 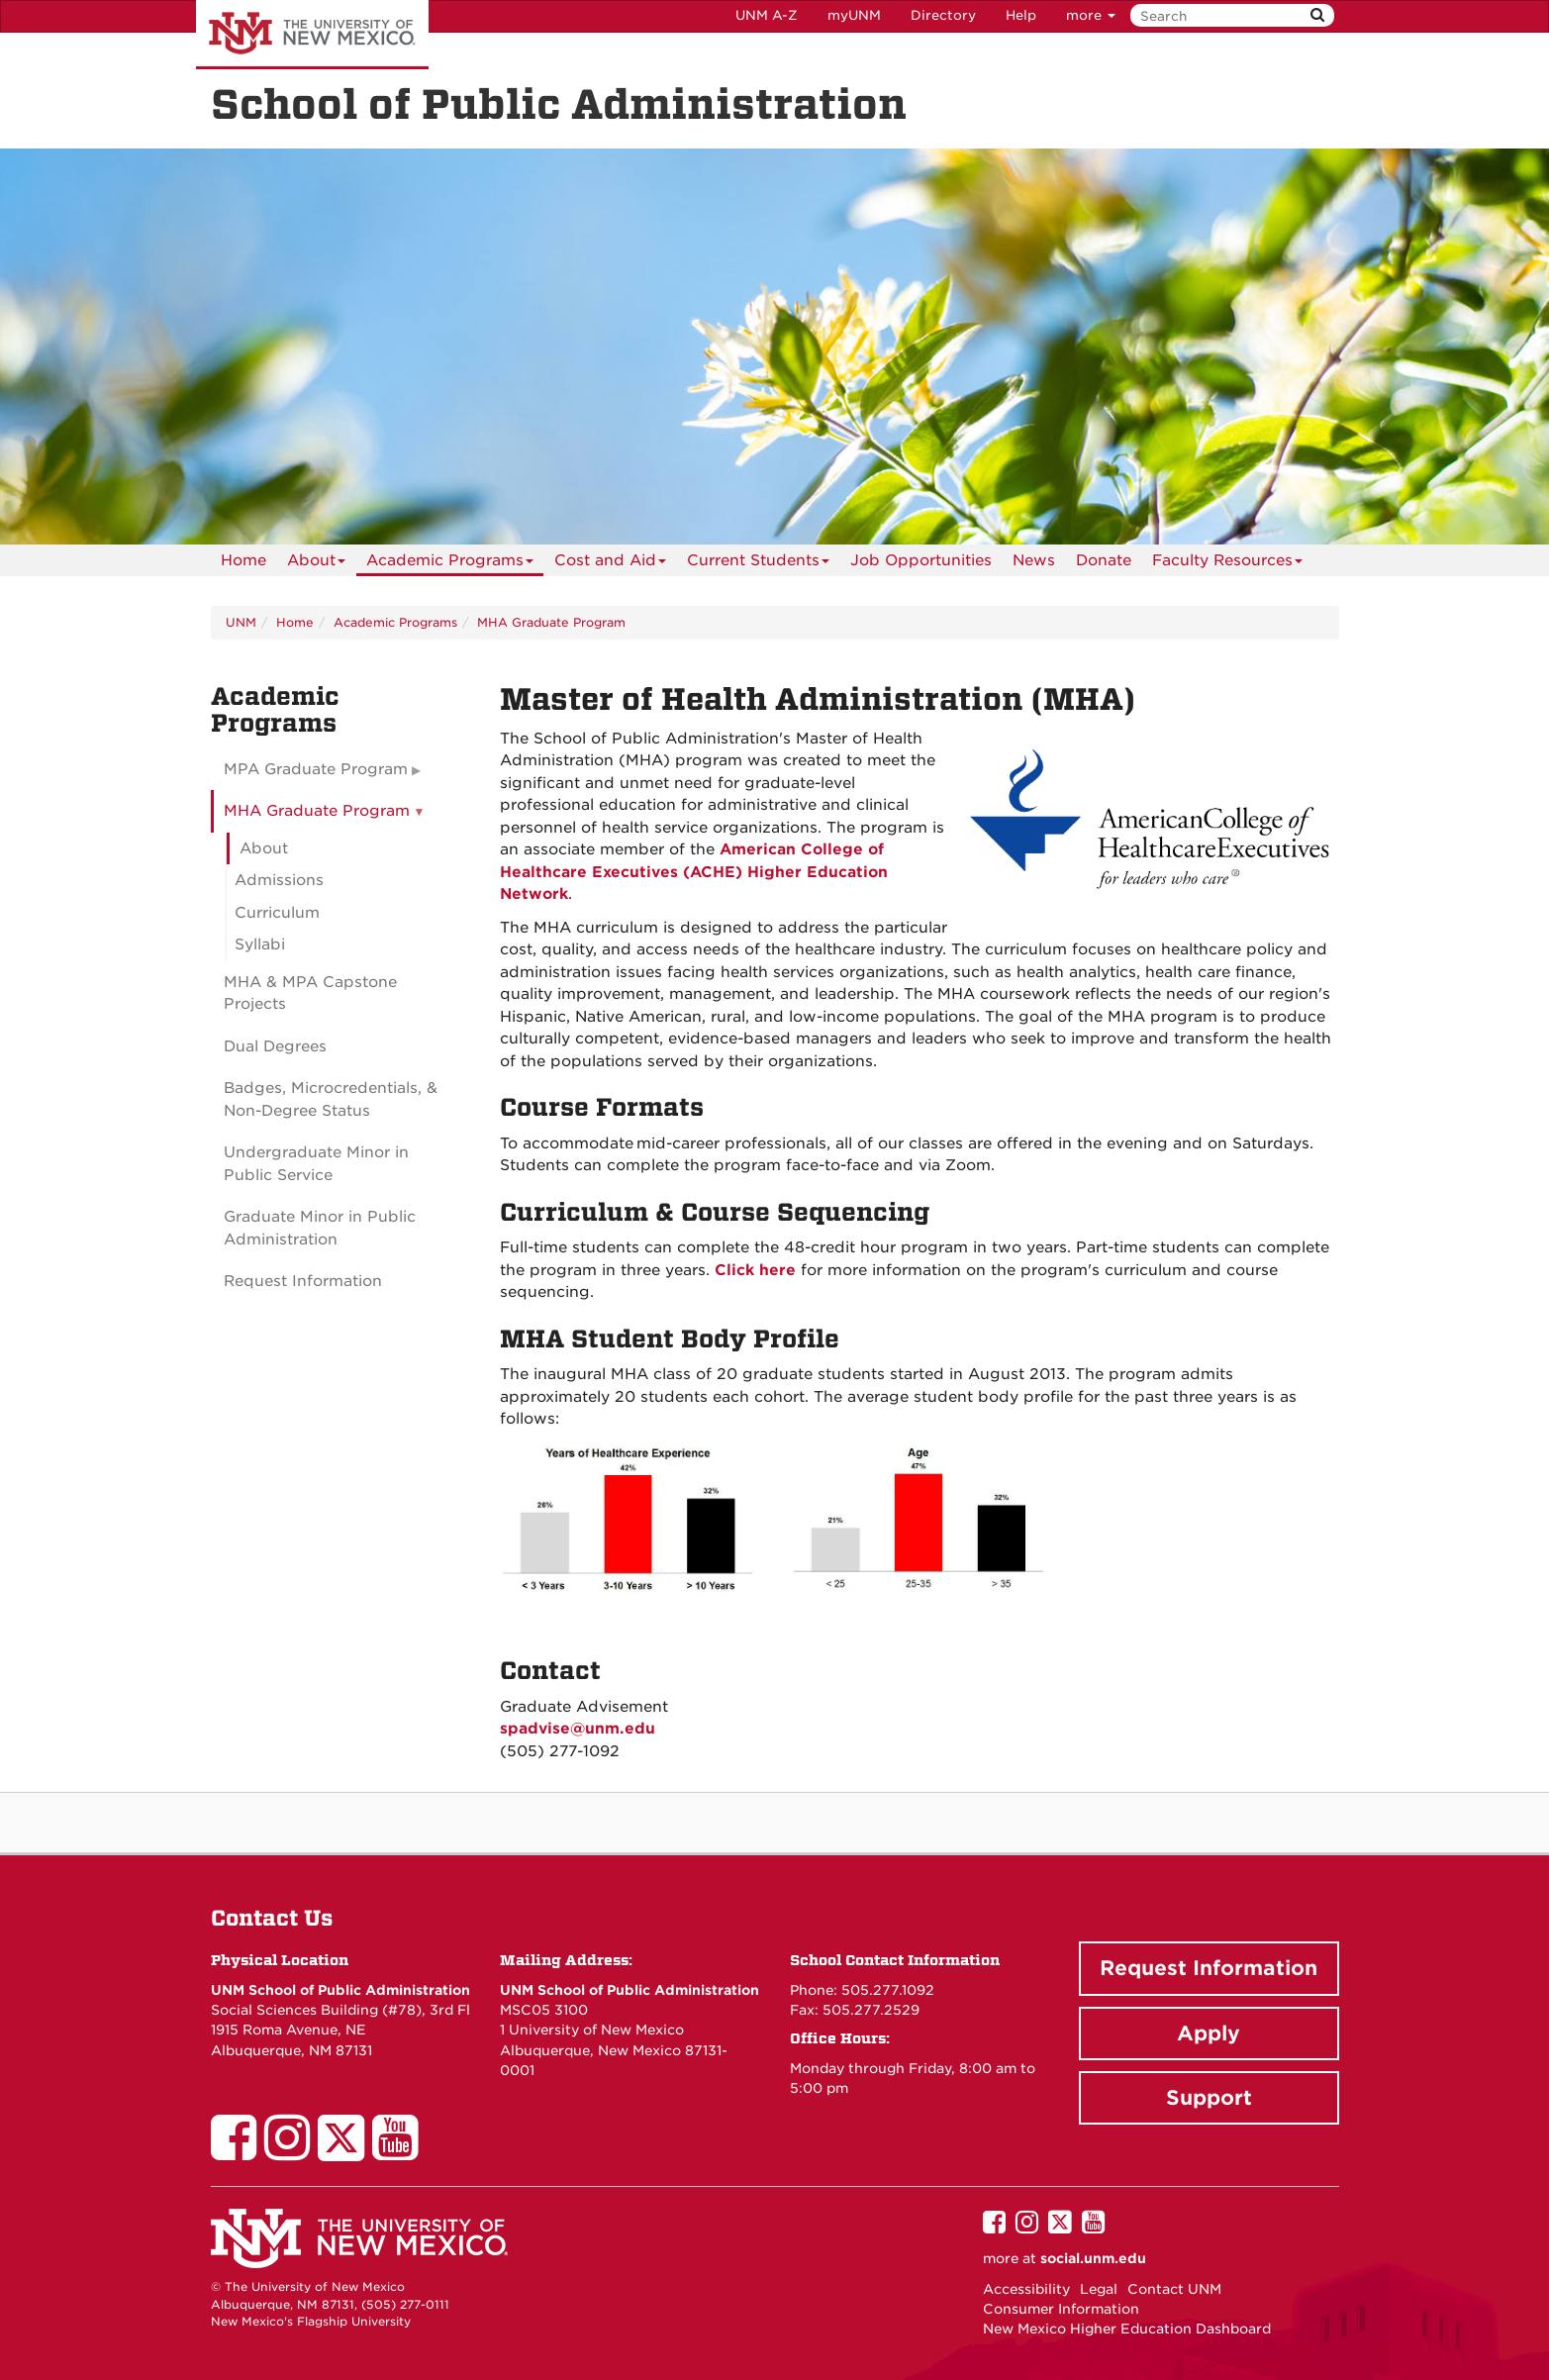 What do you see at coordinates (766, 15) in the screenshot?
I see `UNM A-Z` at bounding box center [766, 15].